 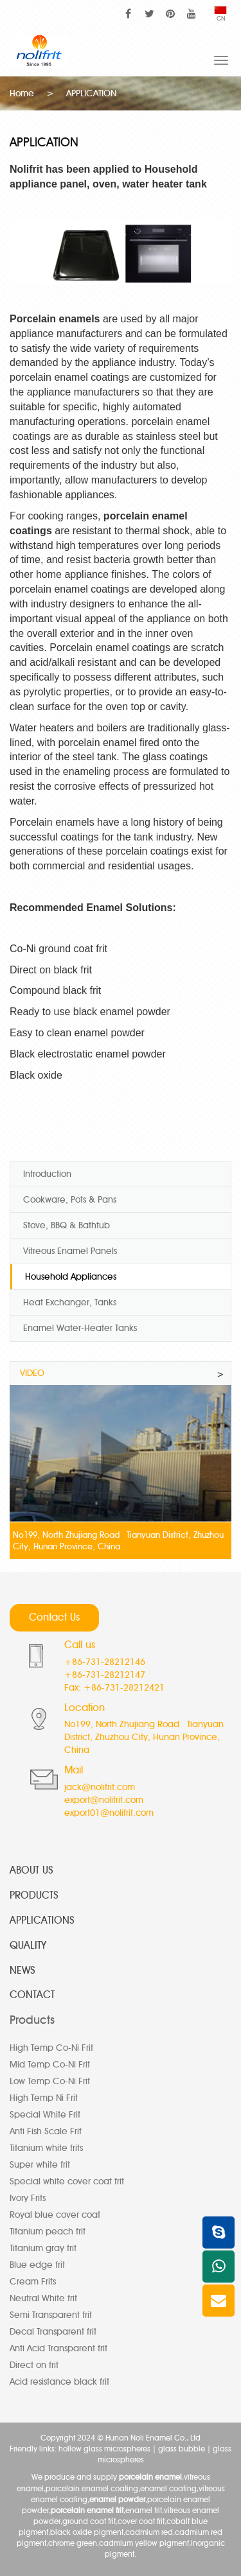 What do you see at coordinates (66, 1225) in the screenshot?
I see `Stove, BBQ & Bathtub` at bounding box center [66, 1225].